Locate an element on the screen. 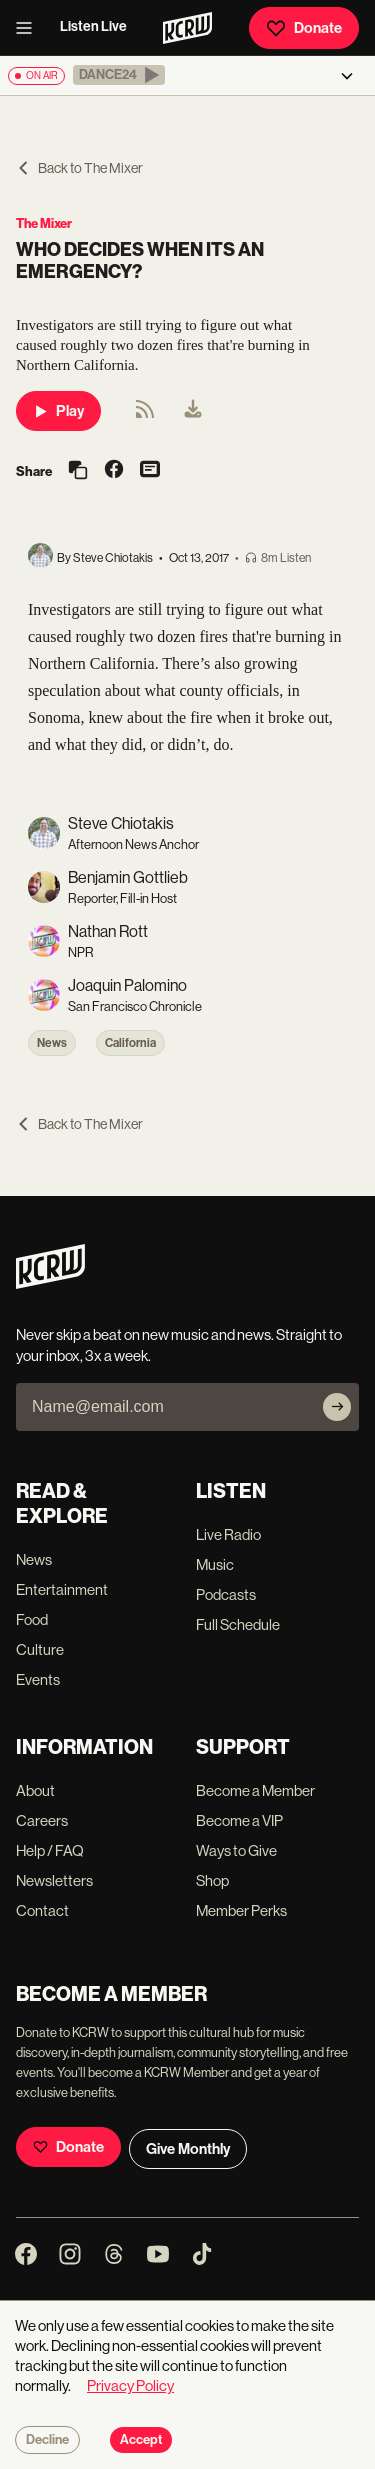 This screenshot has height=2469, width=375. Newsletters is located at coordinates (54, 1880).